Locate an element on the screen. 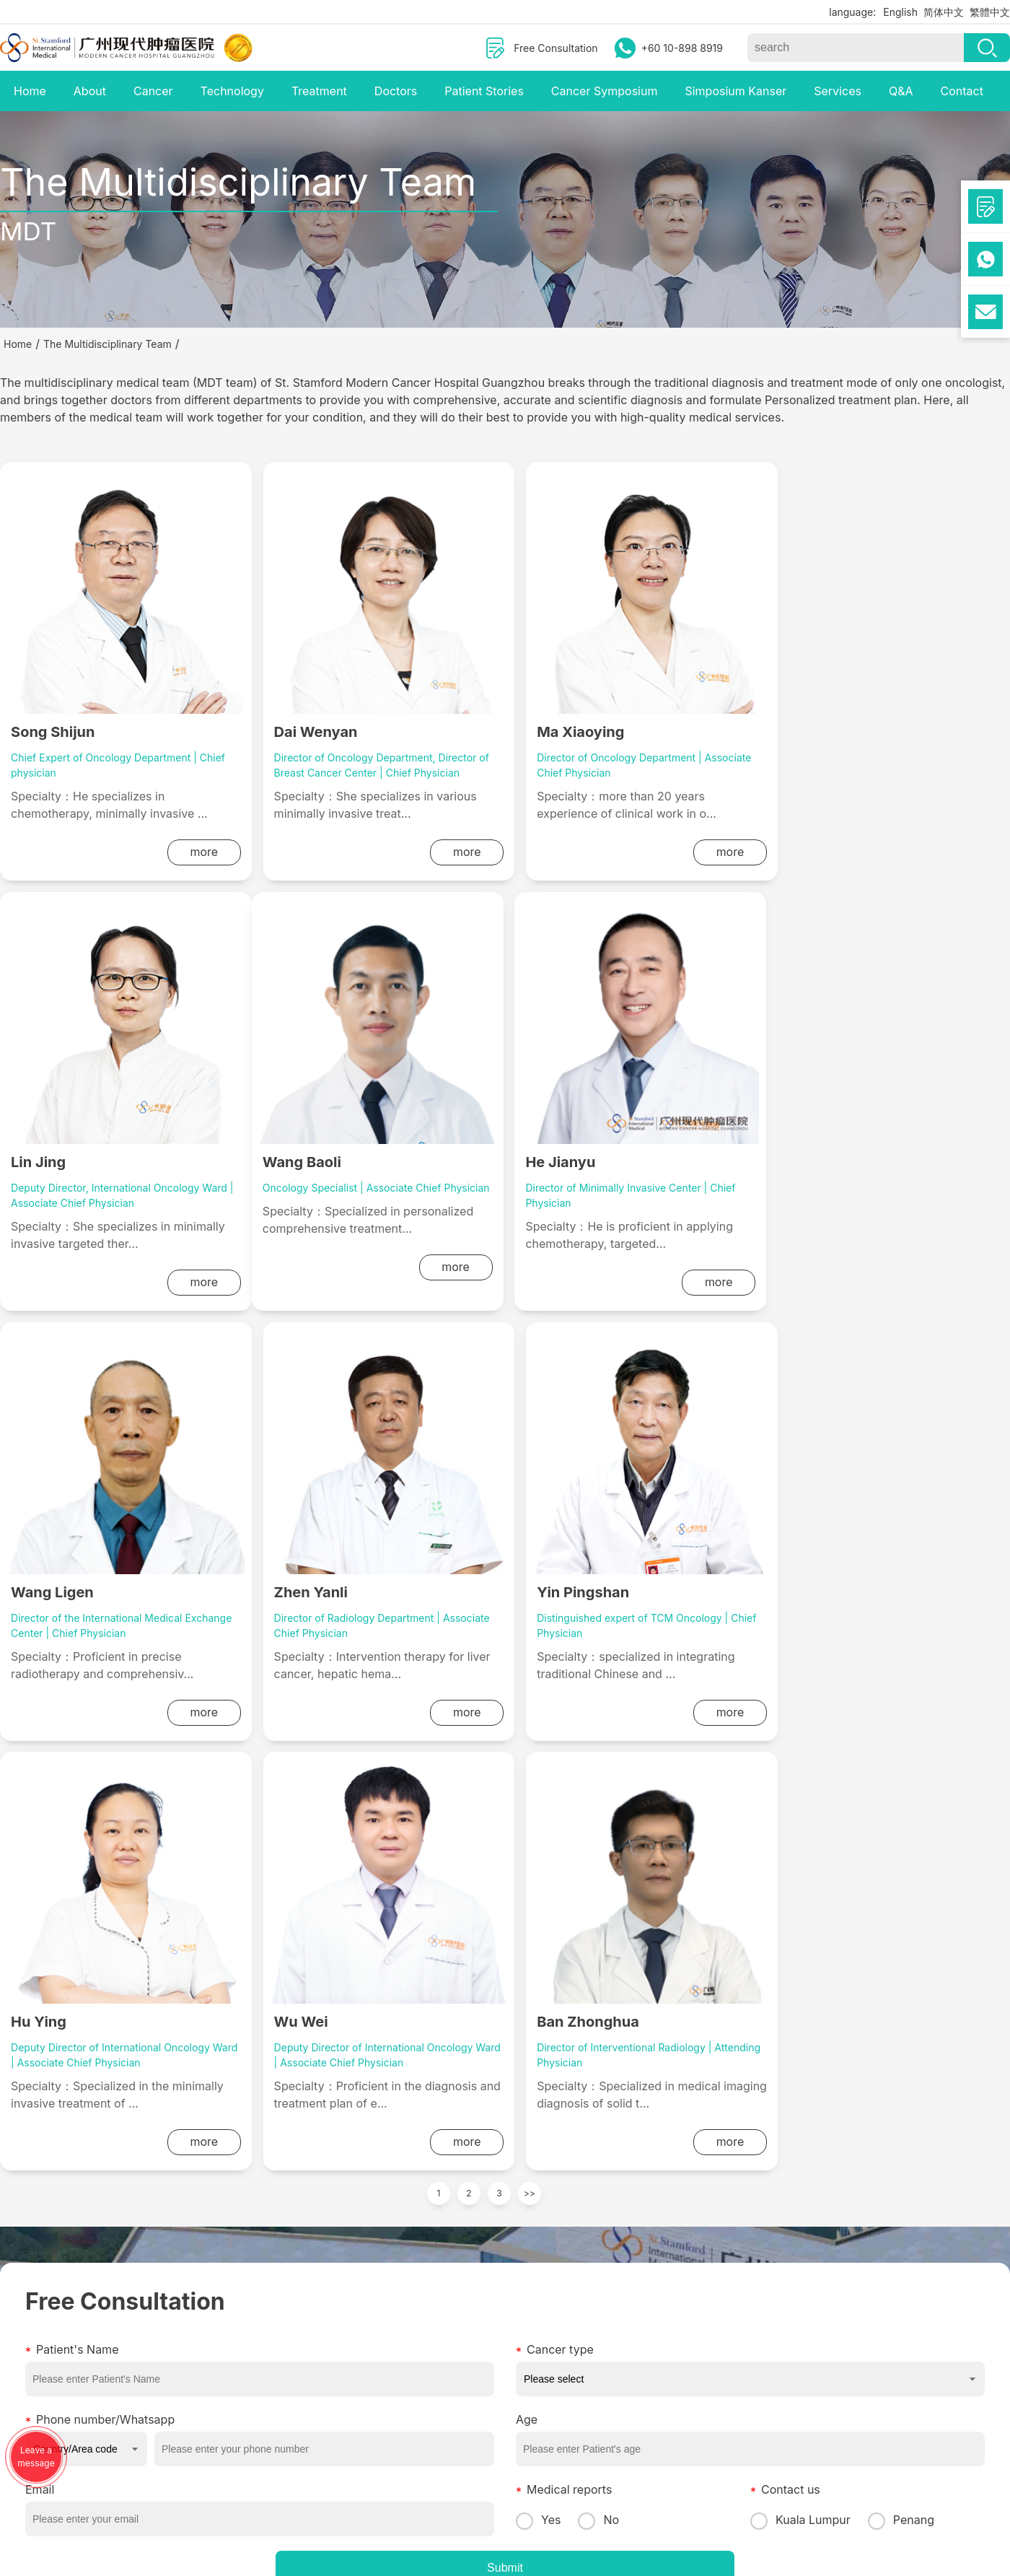 The width and height of the screenshot is (1010, 2576). Colon Cancer is located at coordinates (155, 2384).